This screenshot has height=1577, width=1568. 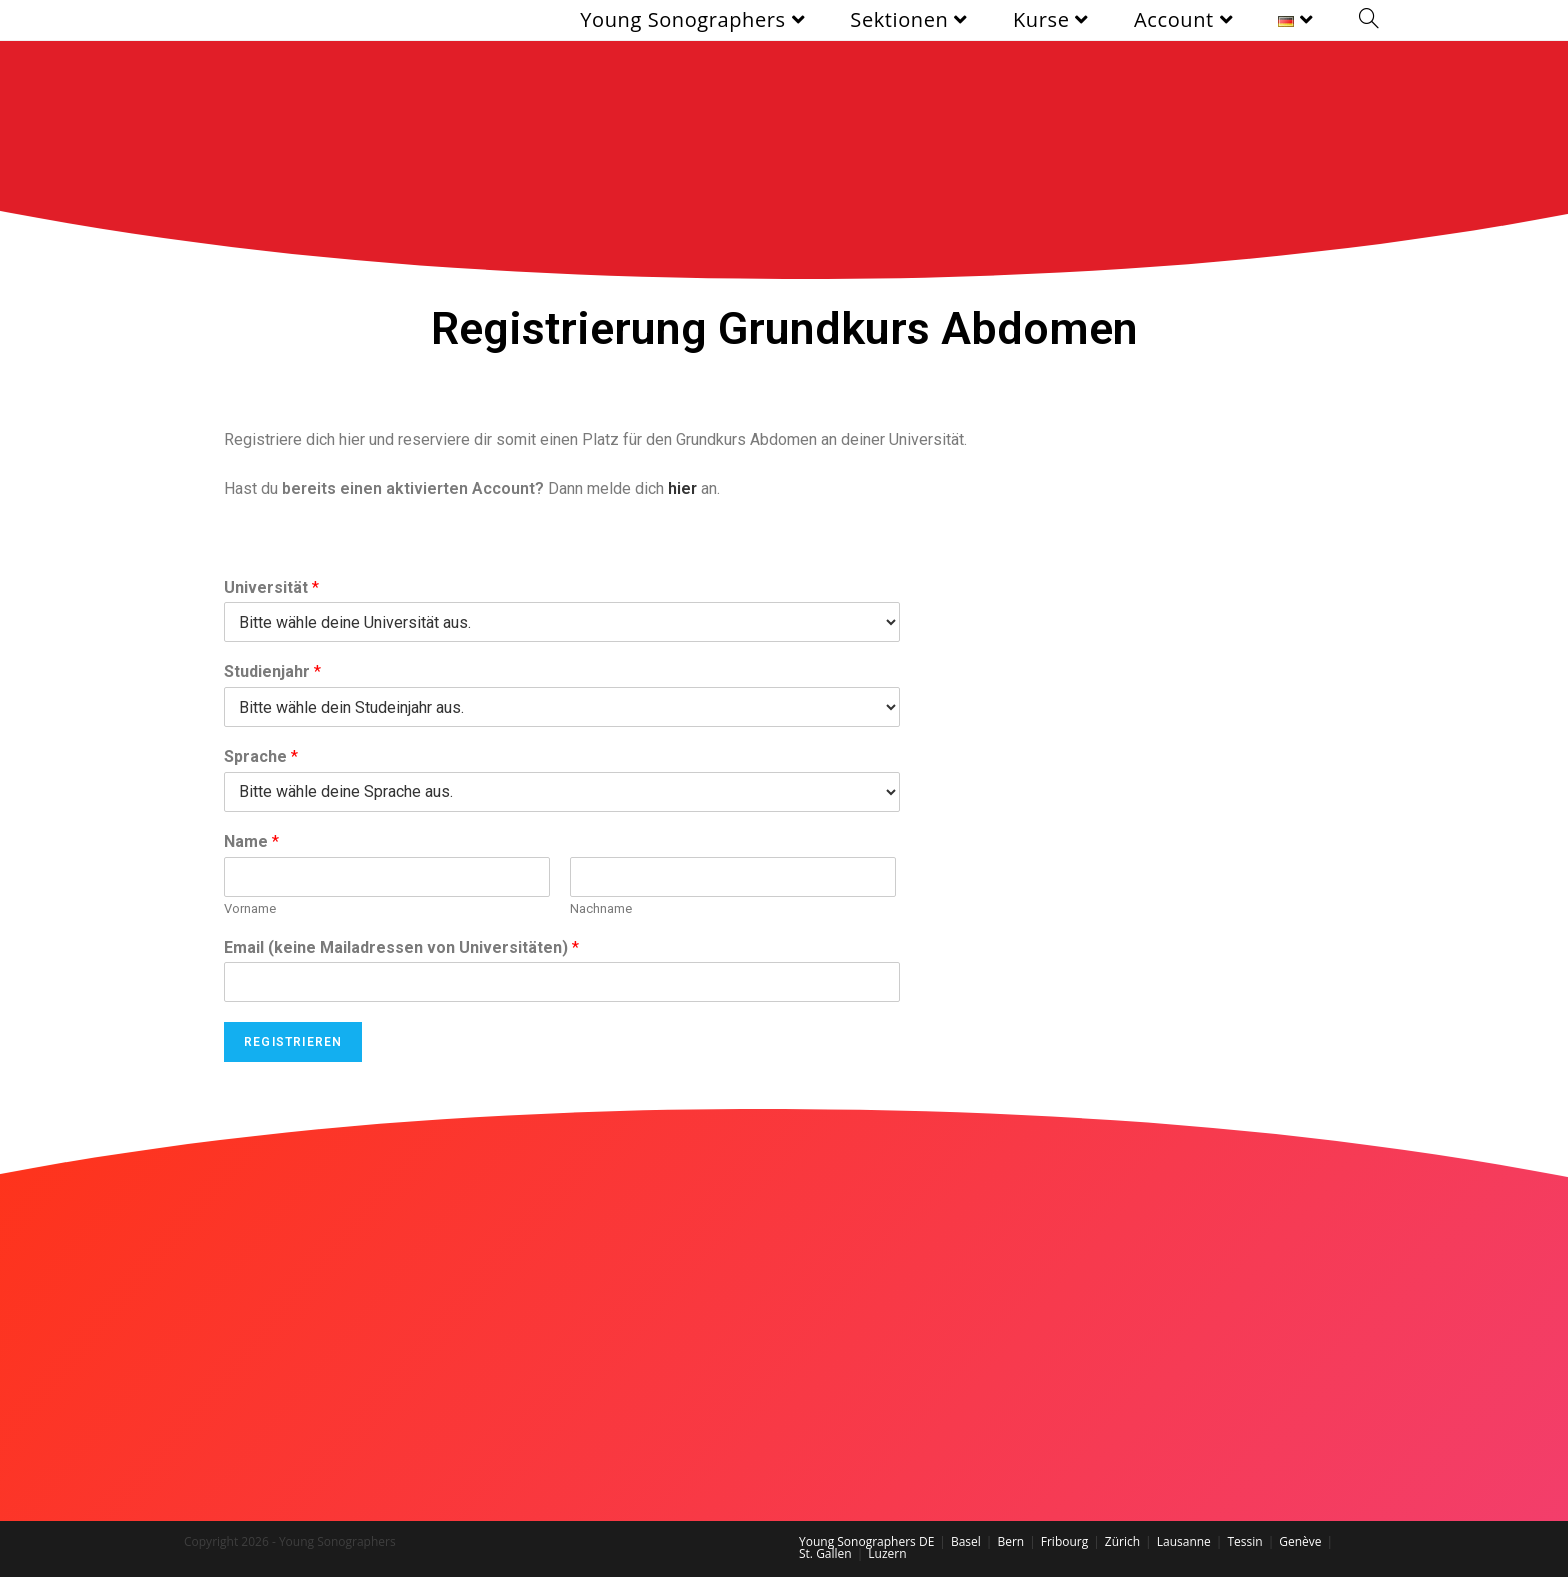 I want to click on St. Gallen, so click(x=825, y=1553).